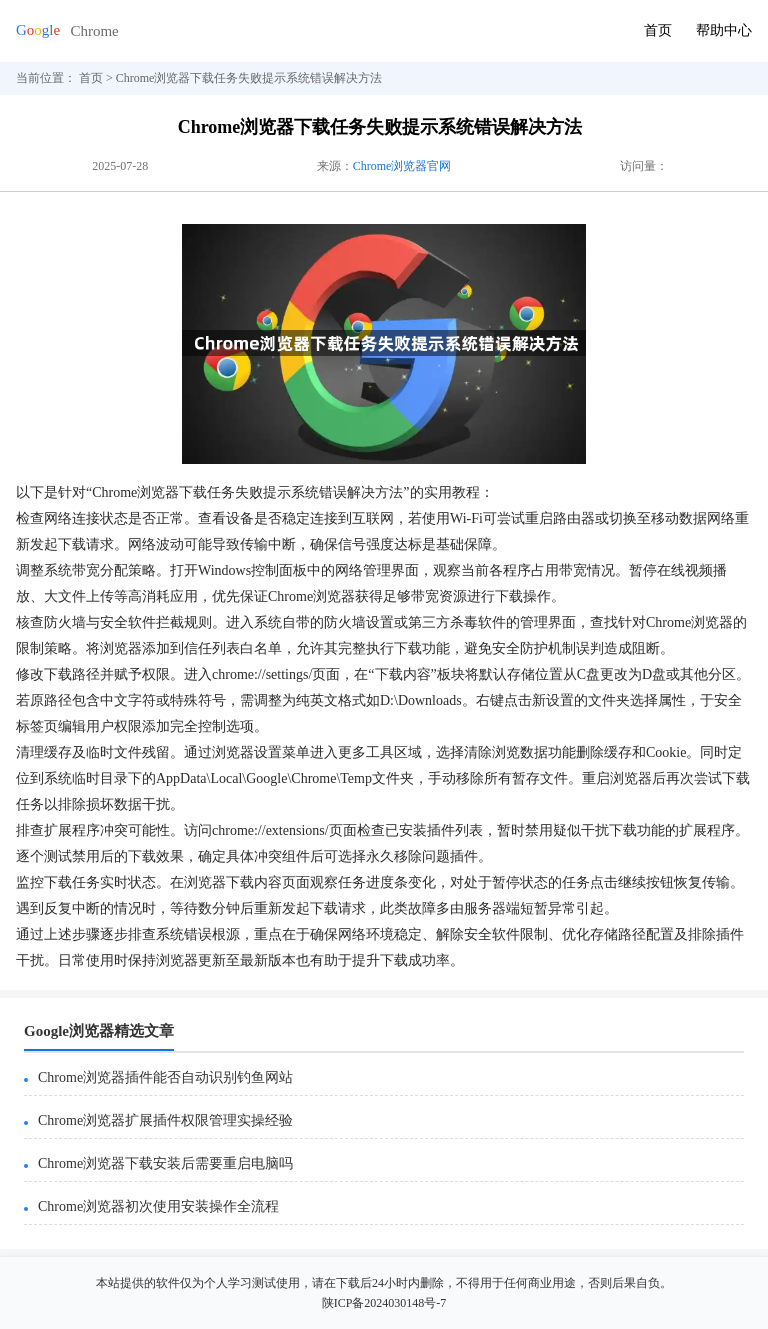 This screenshot has height=1329, width=768. I want to click on Chrome浏览器插件能否自动识别钓鱼网站, so click(165, 1077).